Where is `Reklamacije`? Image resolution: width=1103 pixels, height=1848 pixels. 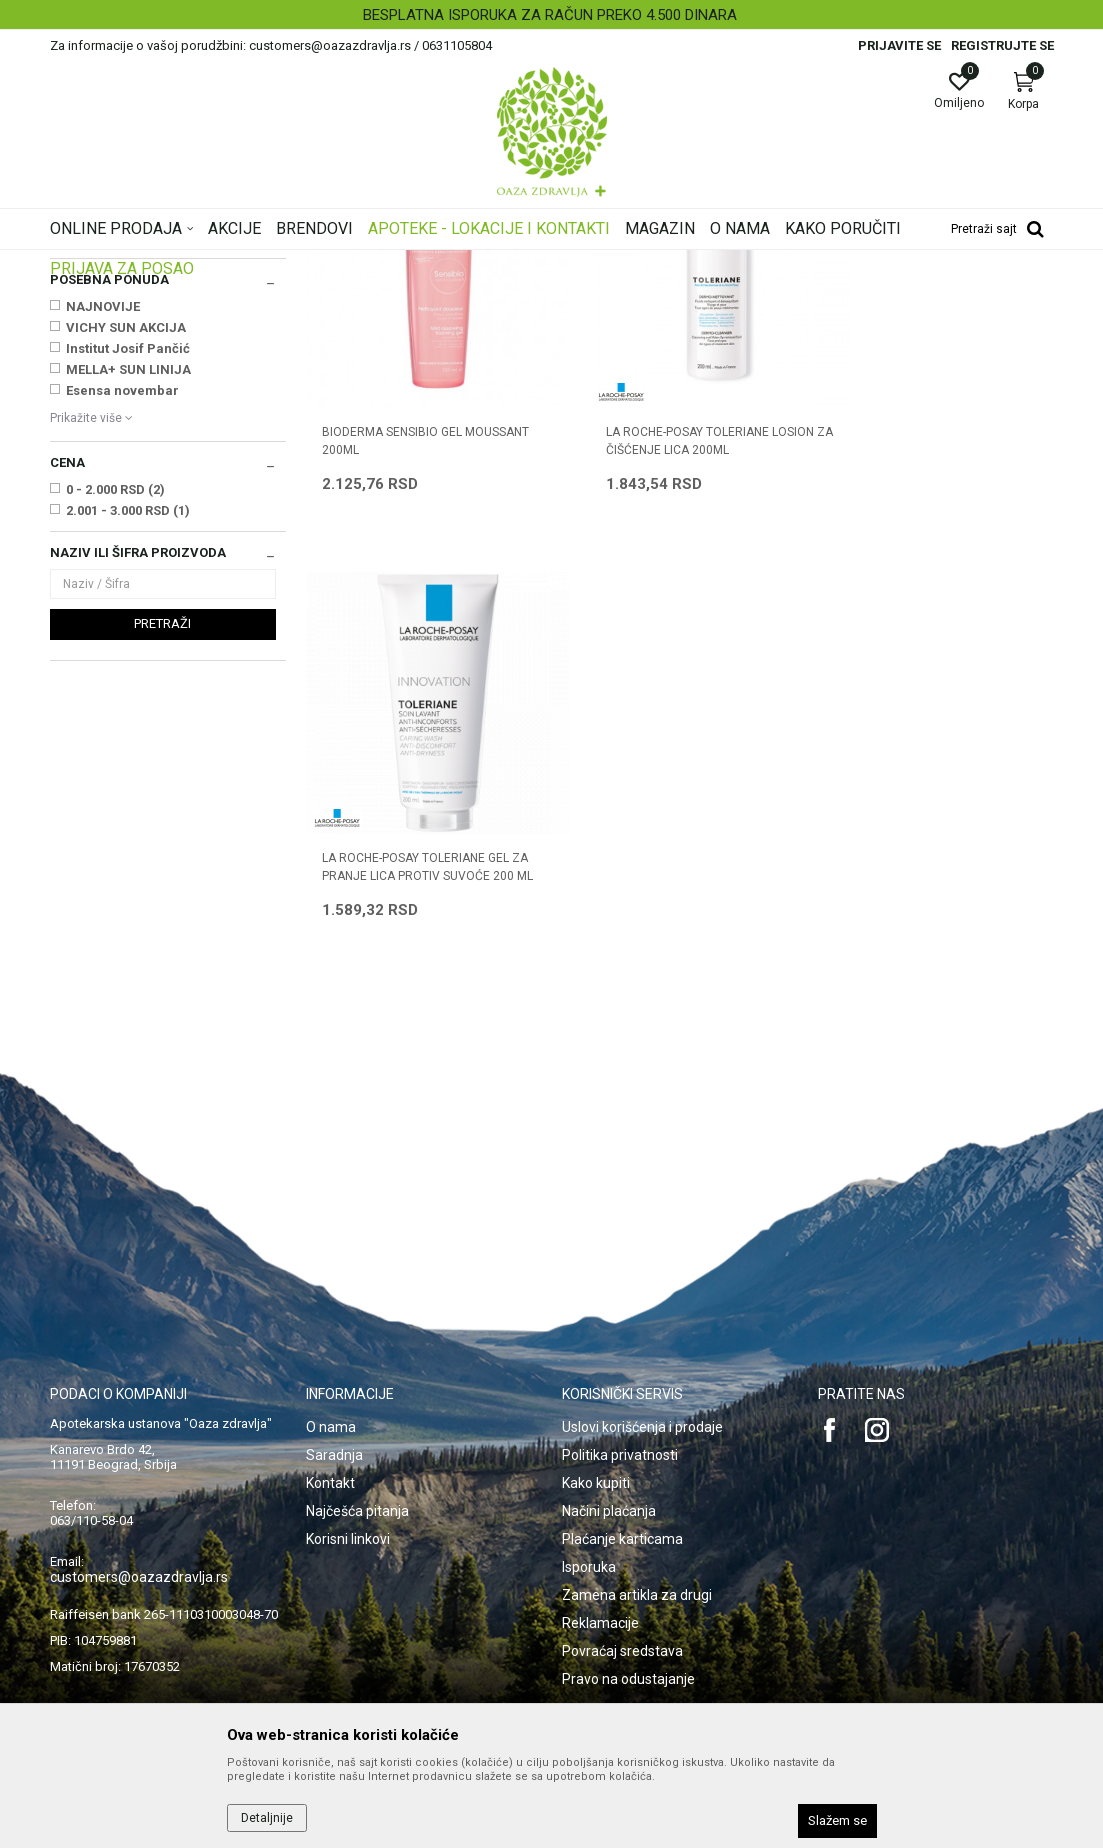
Reklamacije is located at coordinates (600, 1558).